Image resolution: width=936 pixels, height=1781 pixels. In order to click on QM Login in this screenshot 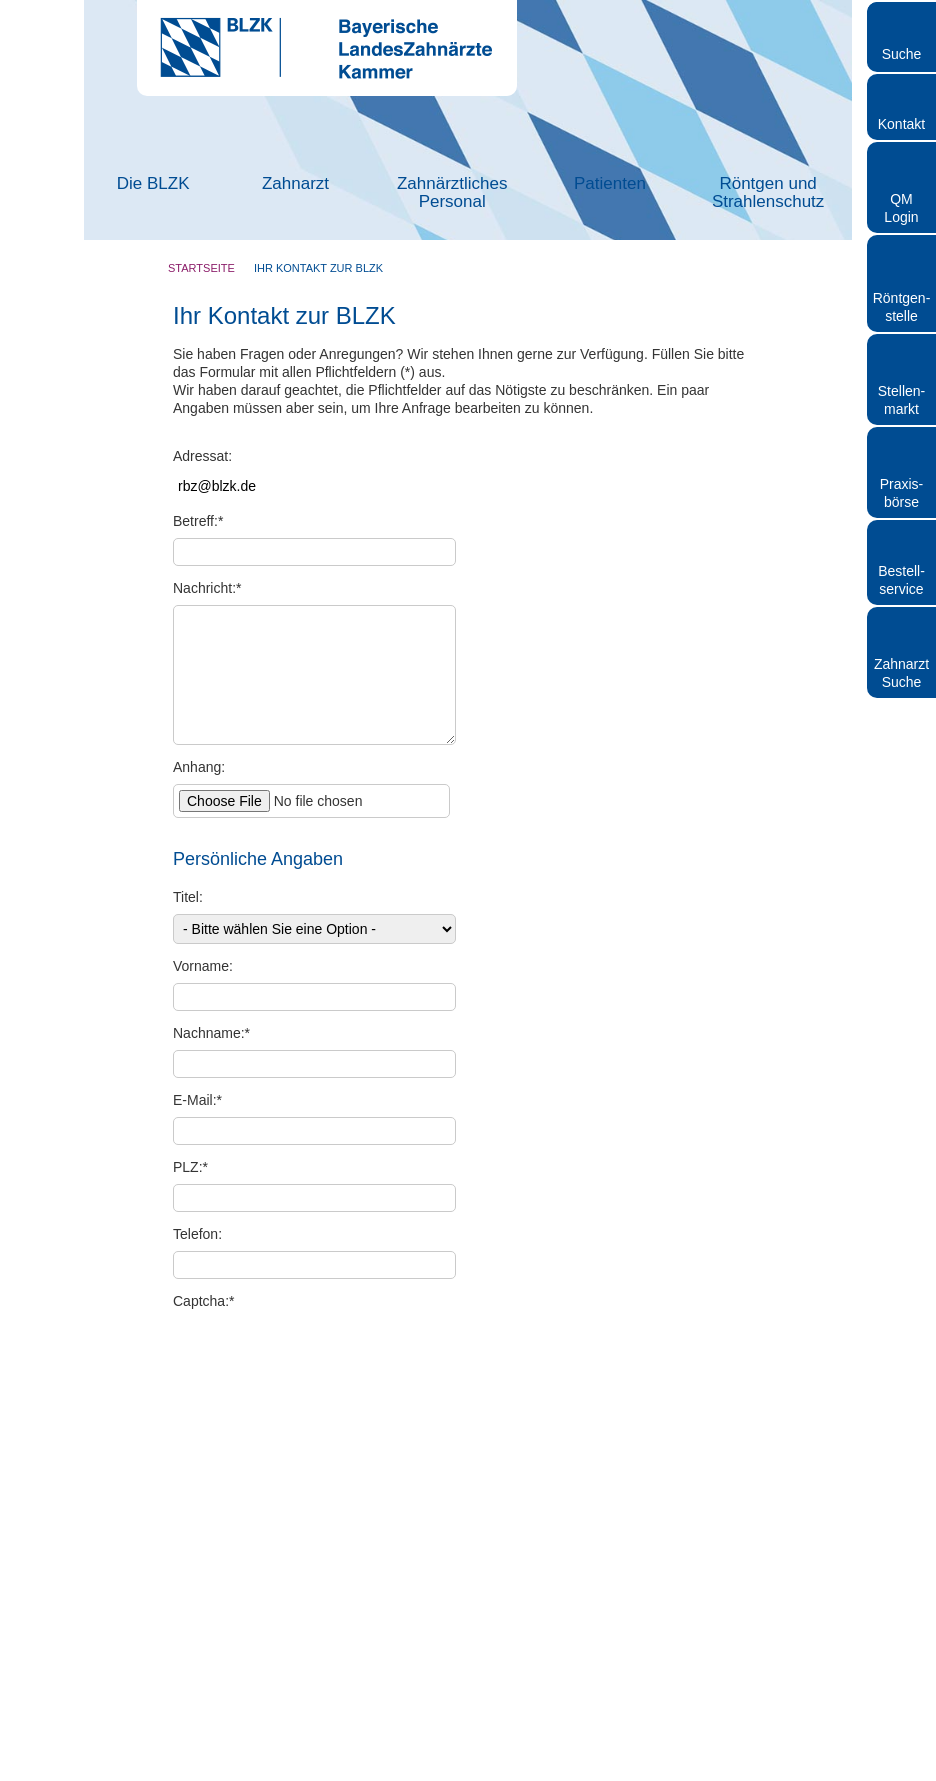, I will do `click(901, 208)`.